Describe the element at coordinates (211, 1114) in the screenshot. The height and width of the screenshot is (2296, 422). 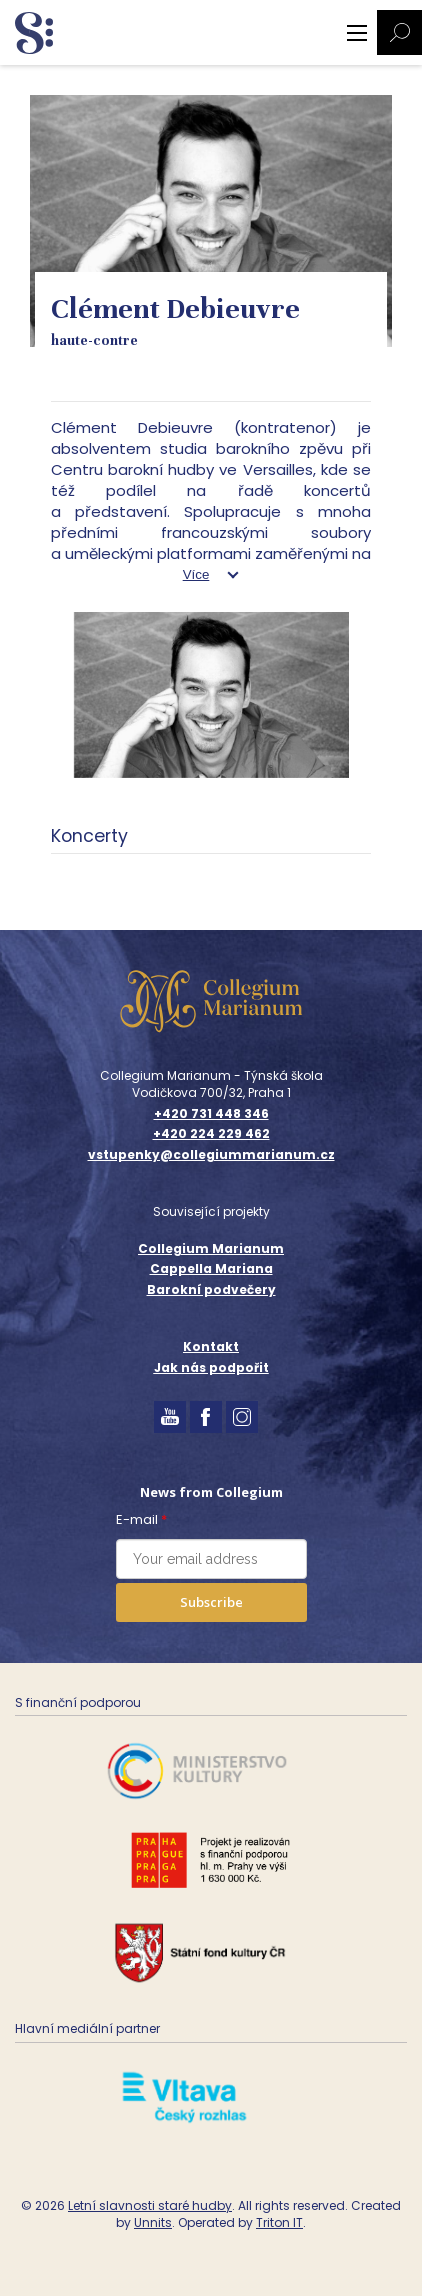
I see `+420 731 448 346` at that location.